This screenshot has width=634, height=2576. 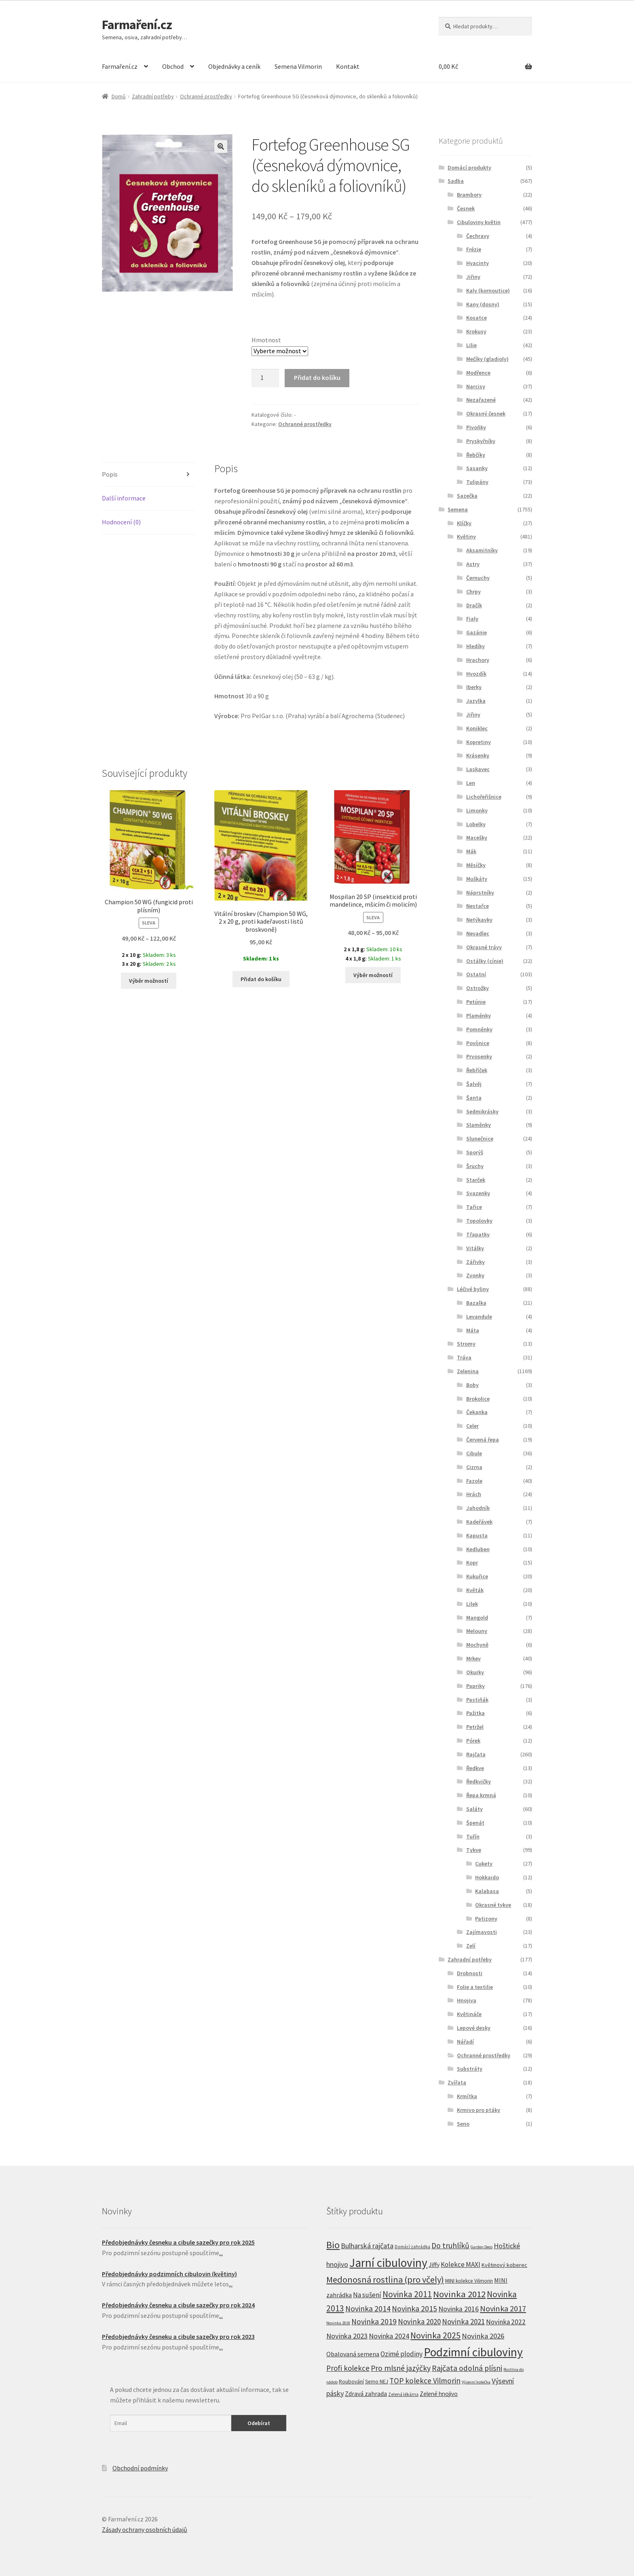 What do you see at coordinates (477, 1535) in the screenshot?
I see `Kapusta` at bounding box center [477, 1535].